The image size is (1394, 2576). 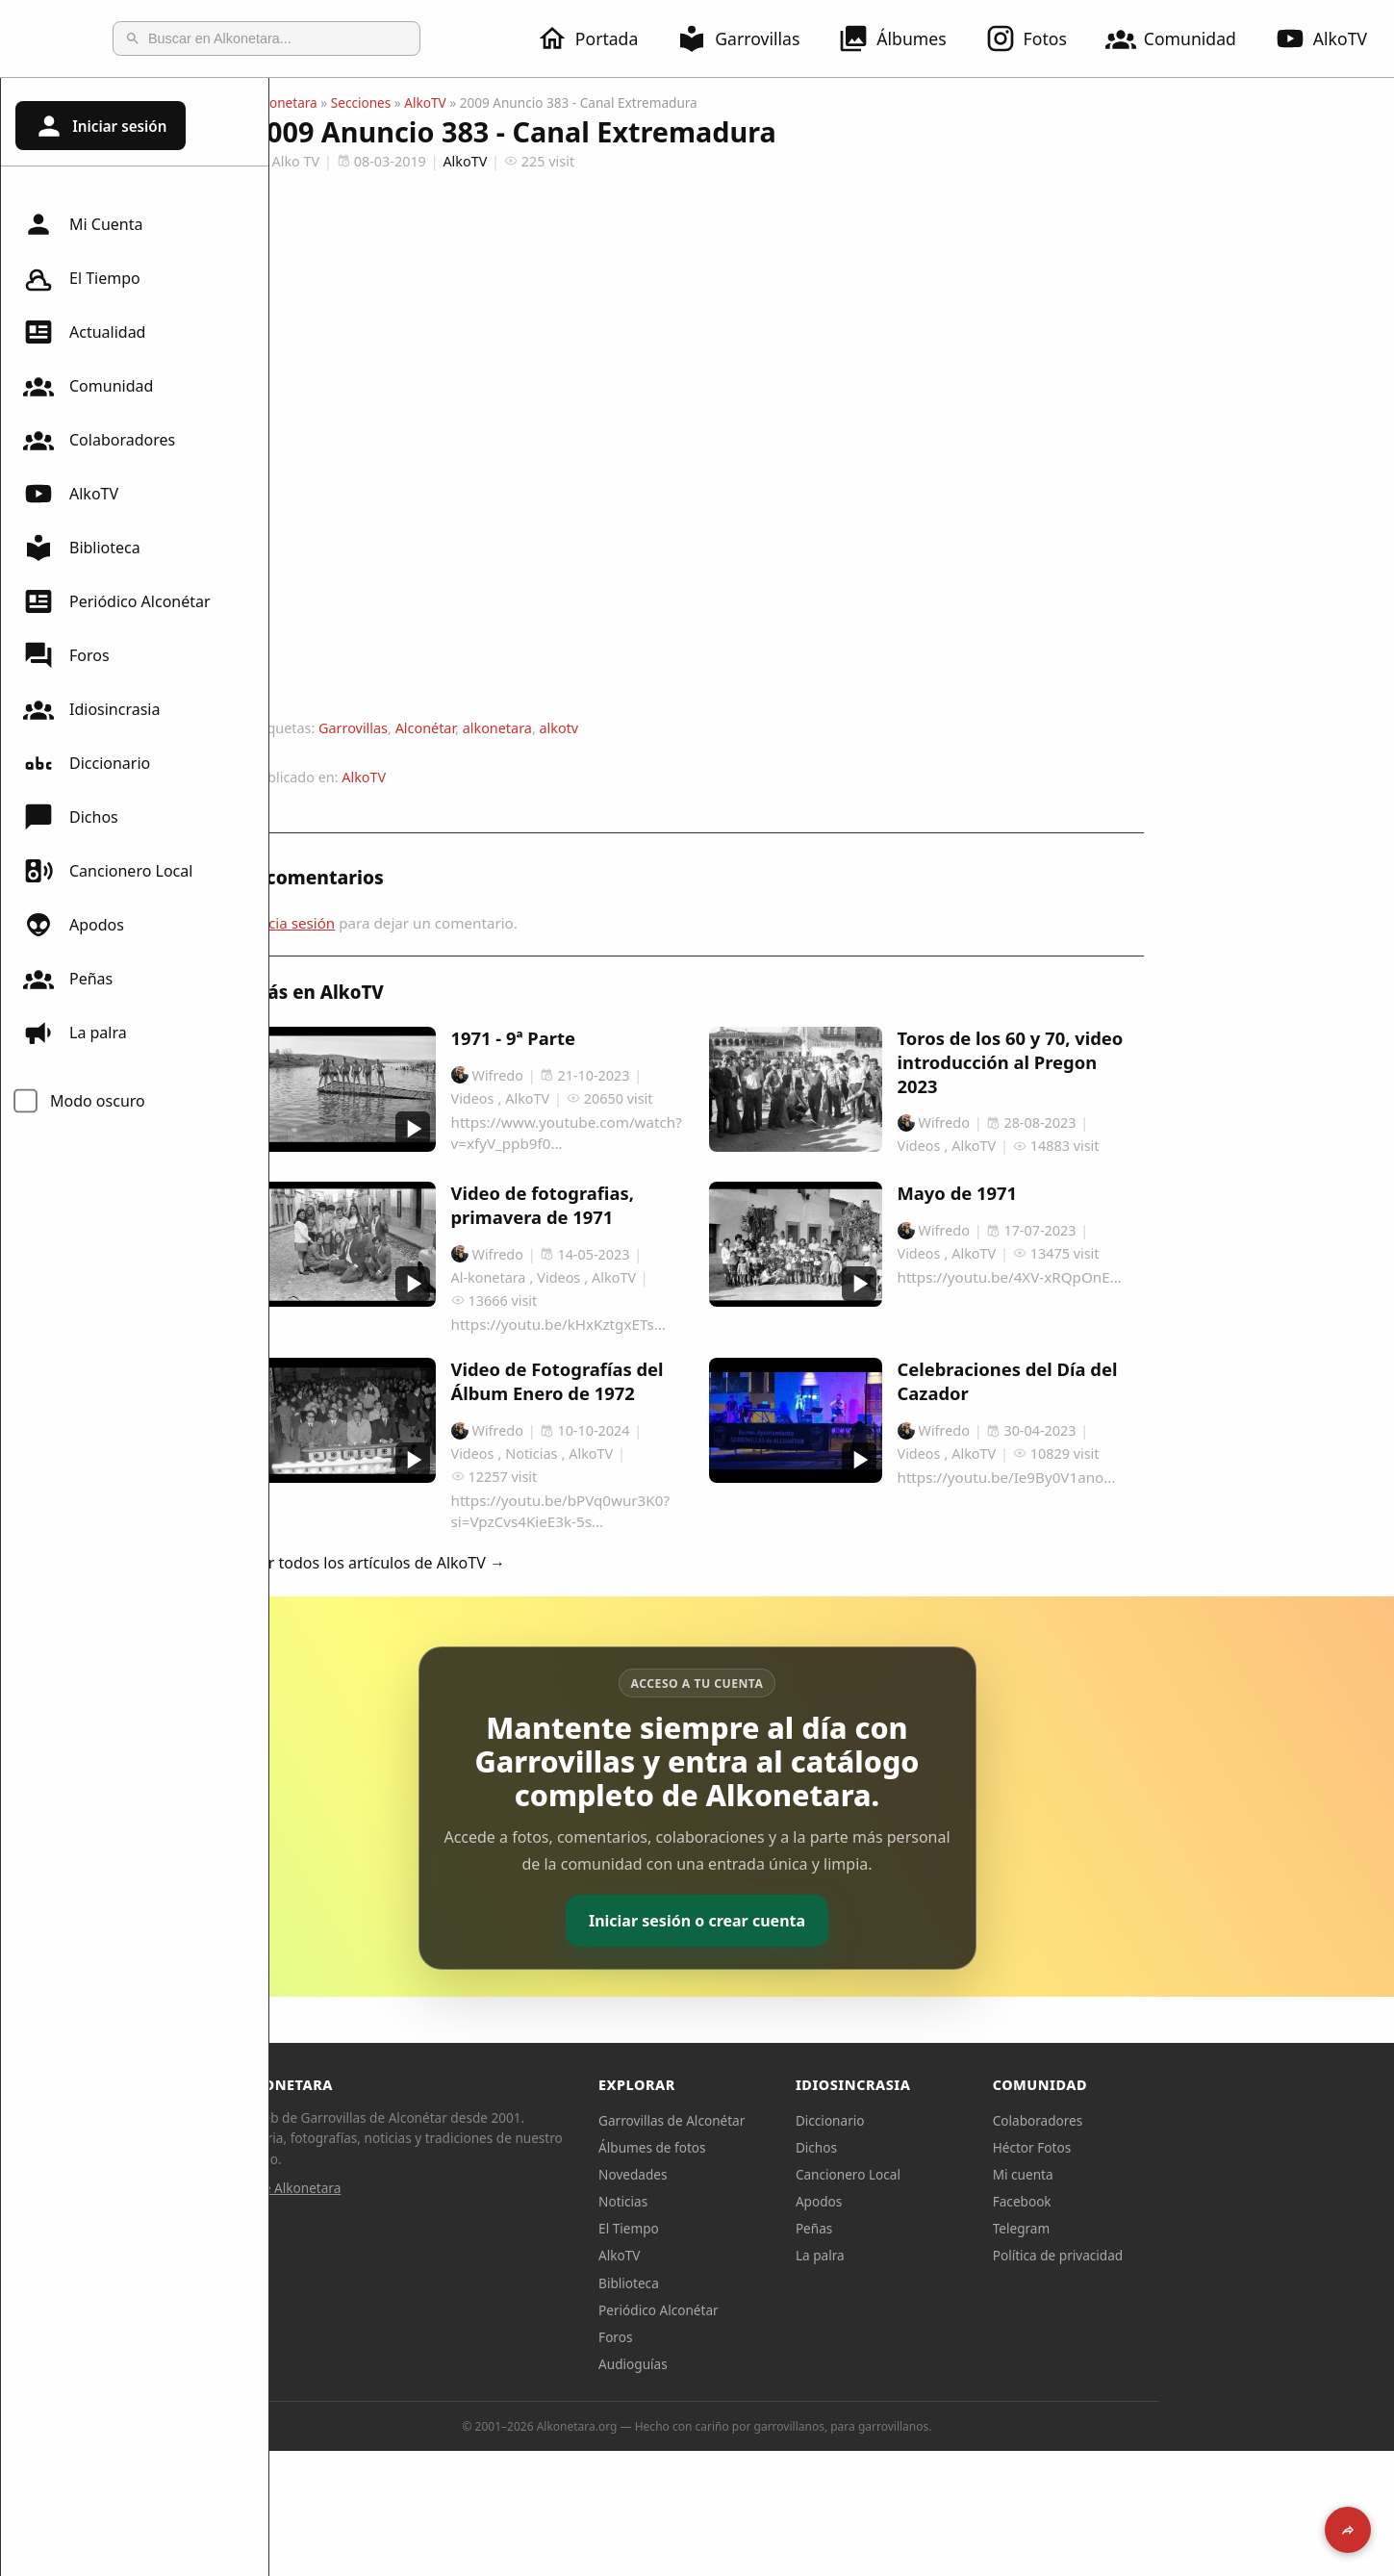 I want to click on Garrovillas, so click(x=749, y=38).